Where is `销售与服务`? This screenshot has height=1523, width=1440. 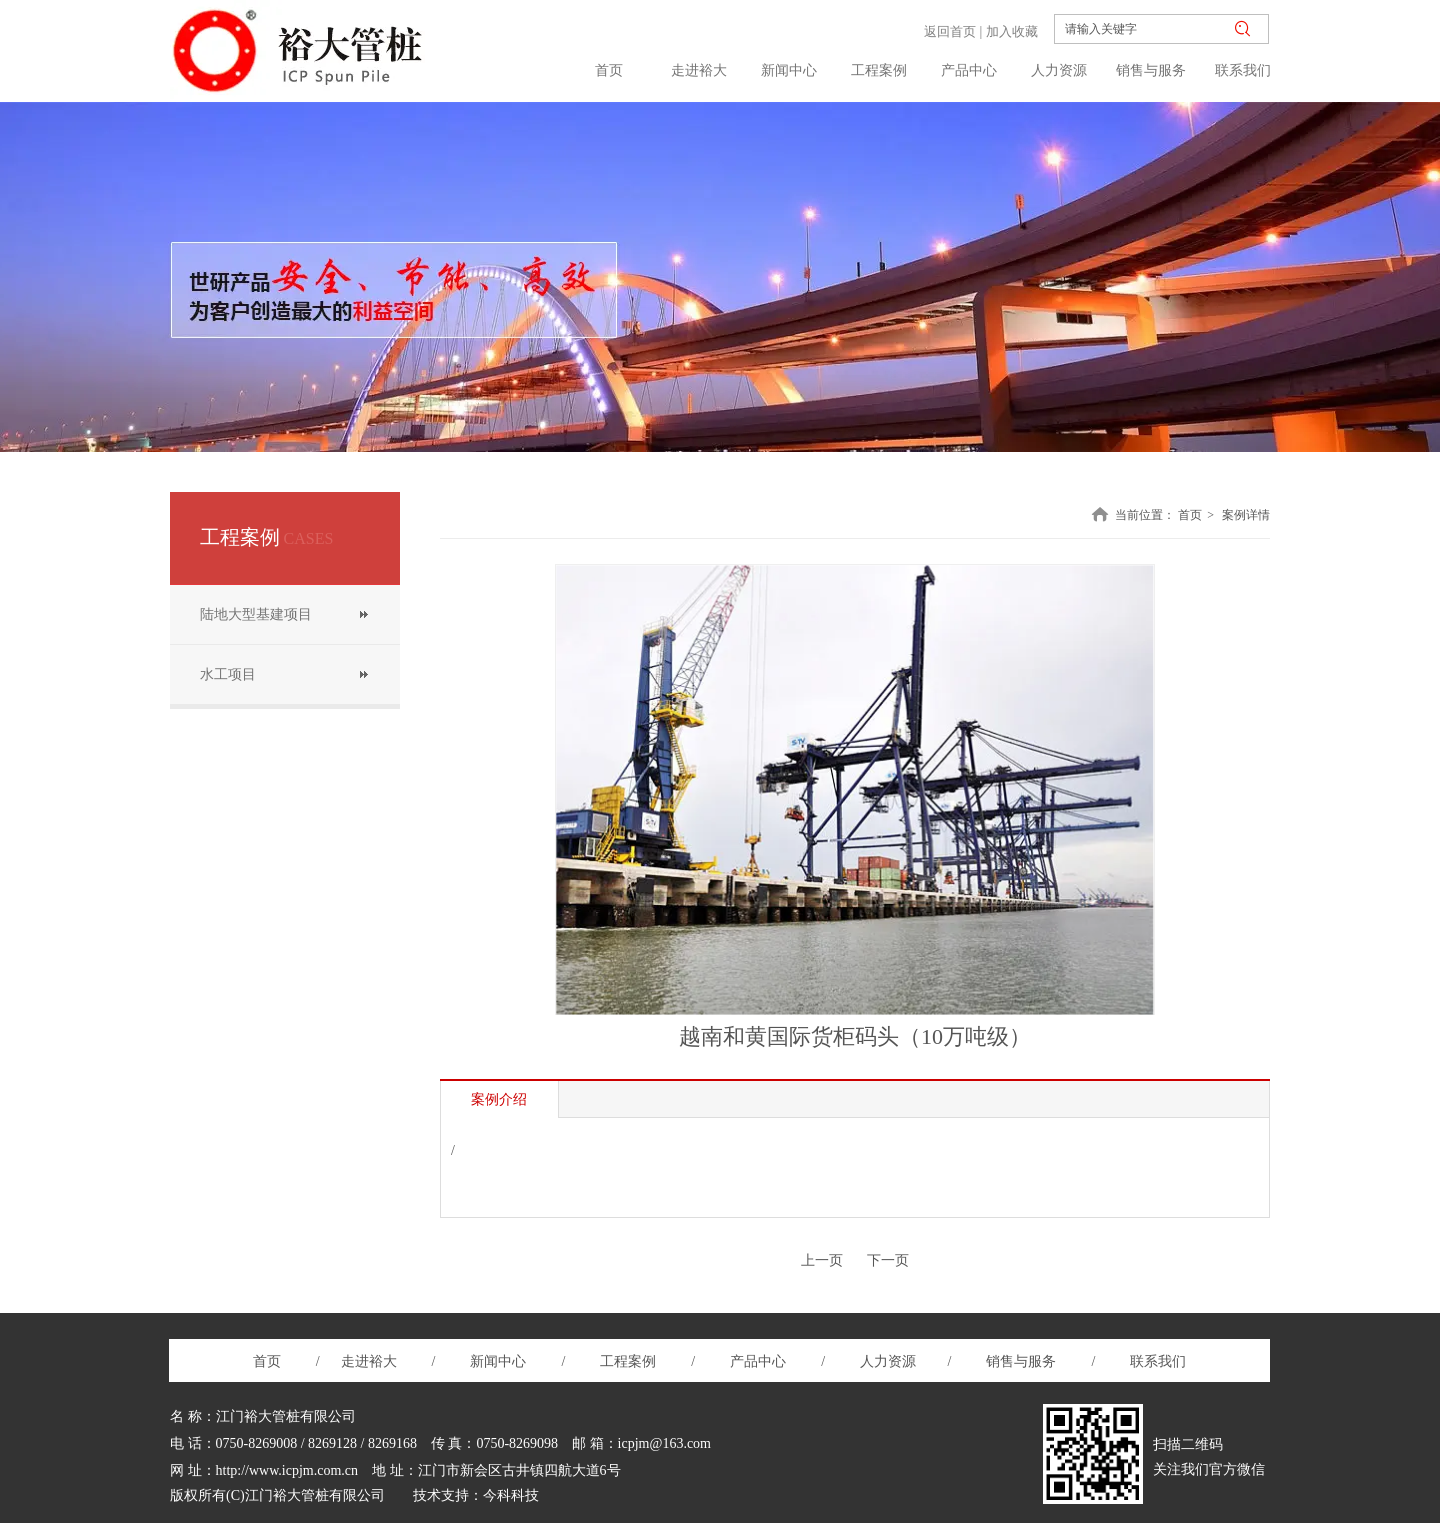 销售与服务 is located at coordinates (1021, 1361).